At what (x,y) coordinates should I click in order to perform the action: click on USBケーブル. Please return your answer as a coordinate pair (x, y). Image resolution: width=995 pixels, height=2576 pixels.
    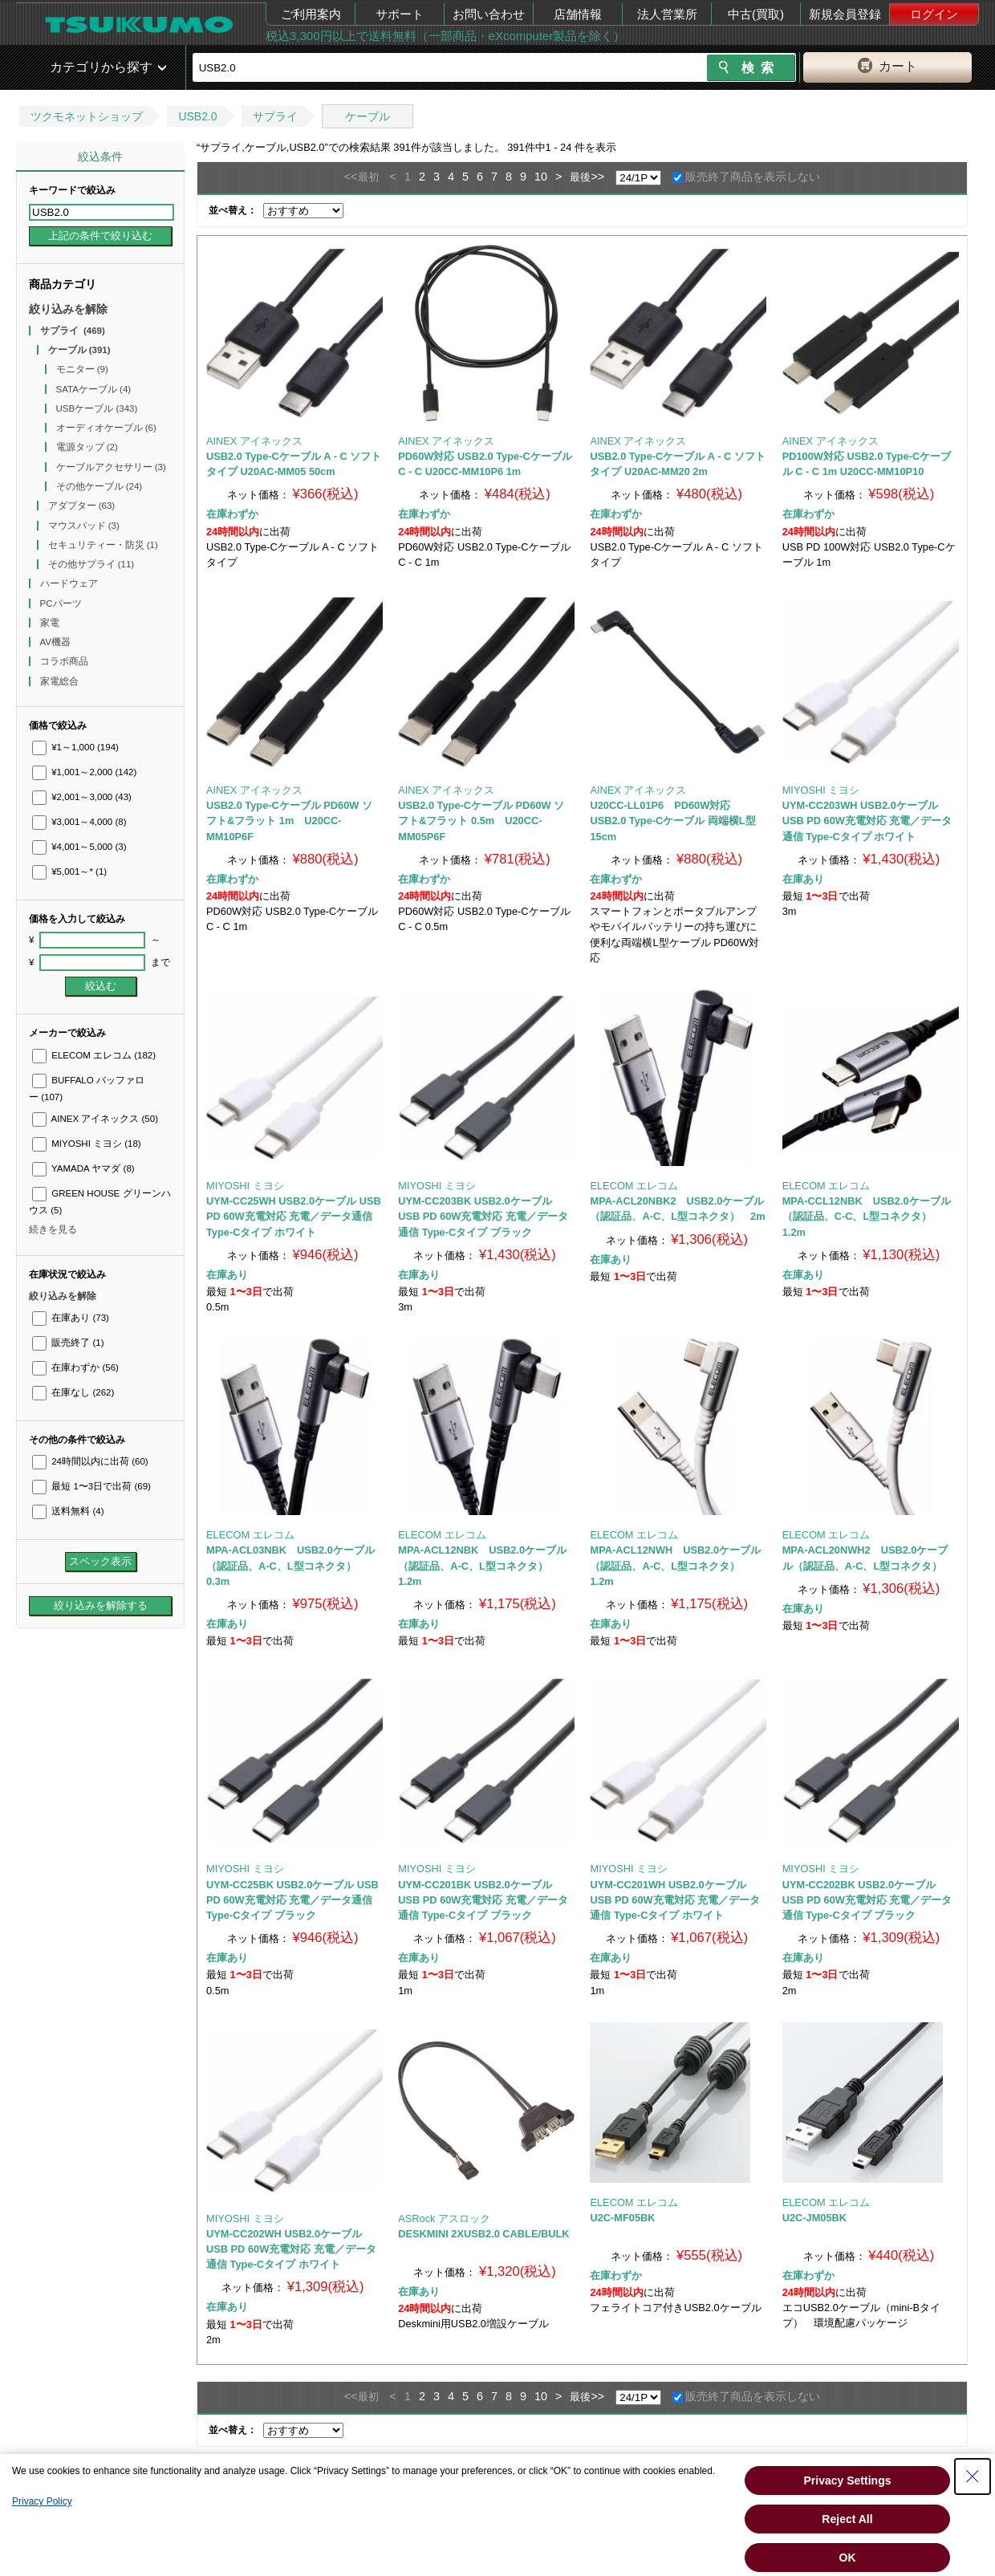
    Looking at the image, I should click on (97, 408).